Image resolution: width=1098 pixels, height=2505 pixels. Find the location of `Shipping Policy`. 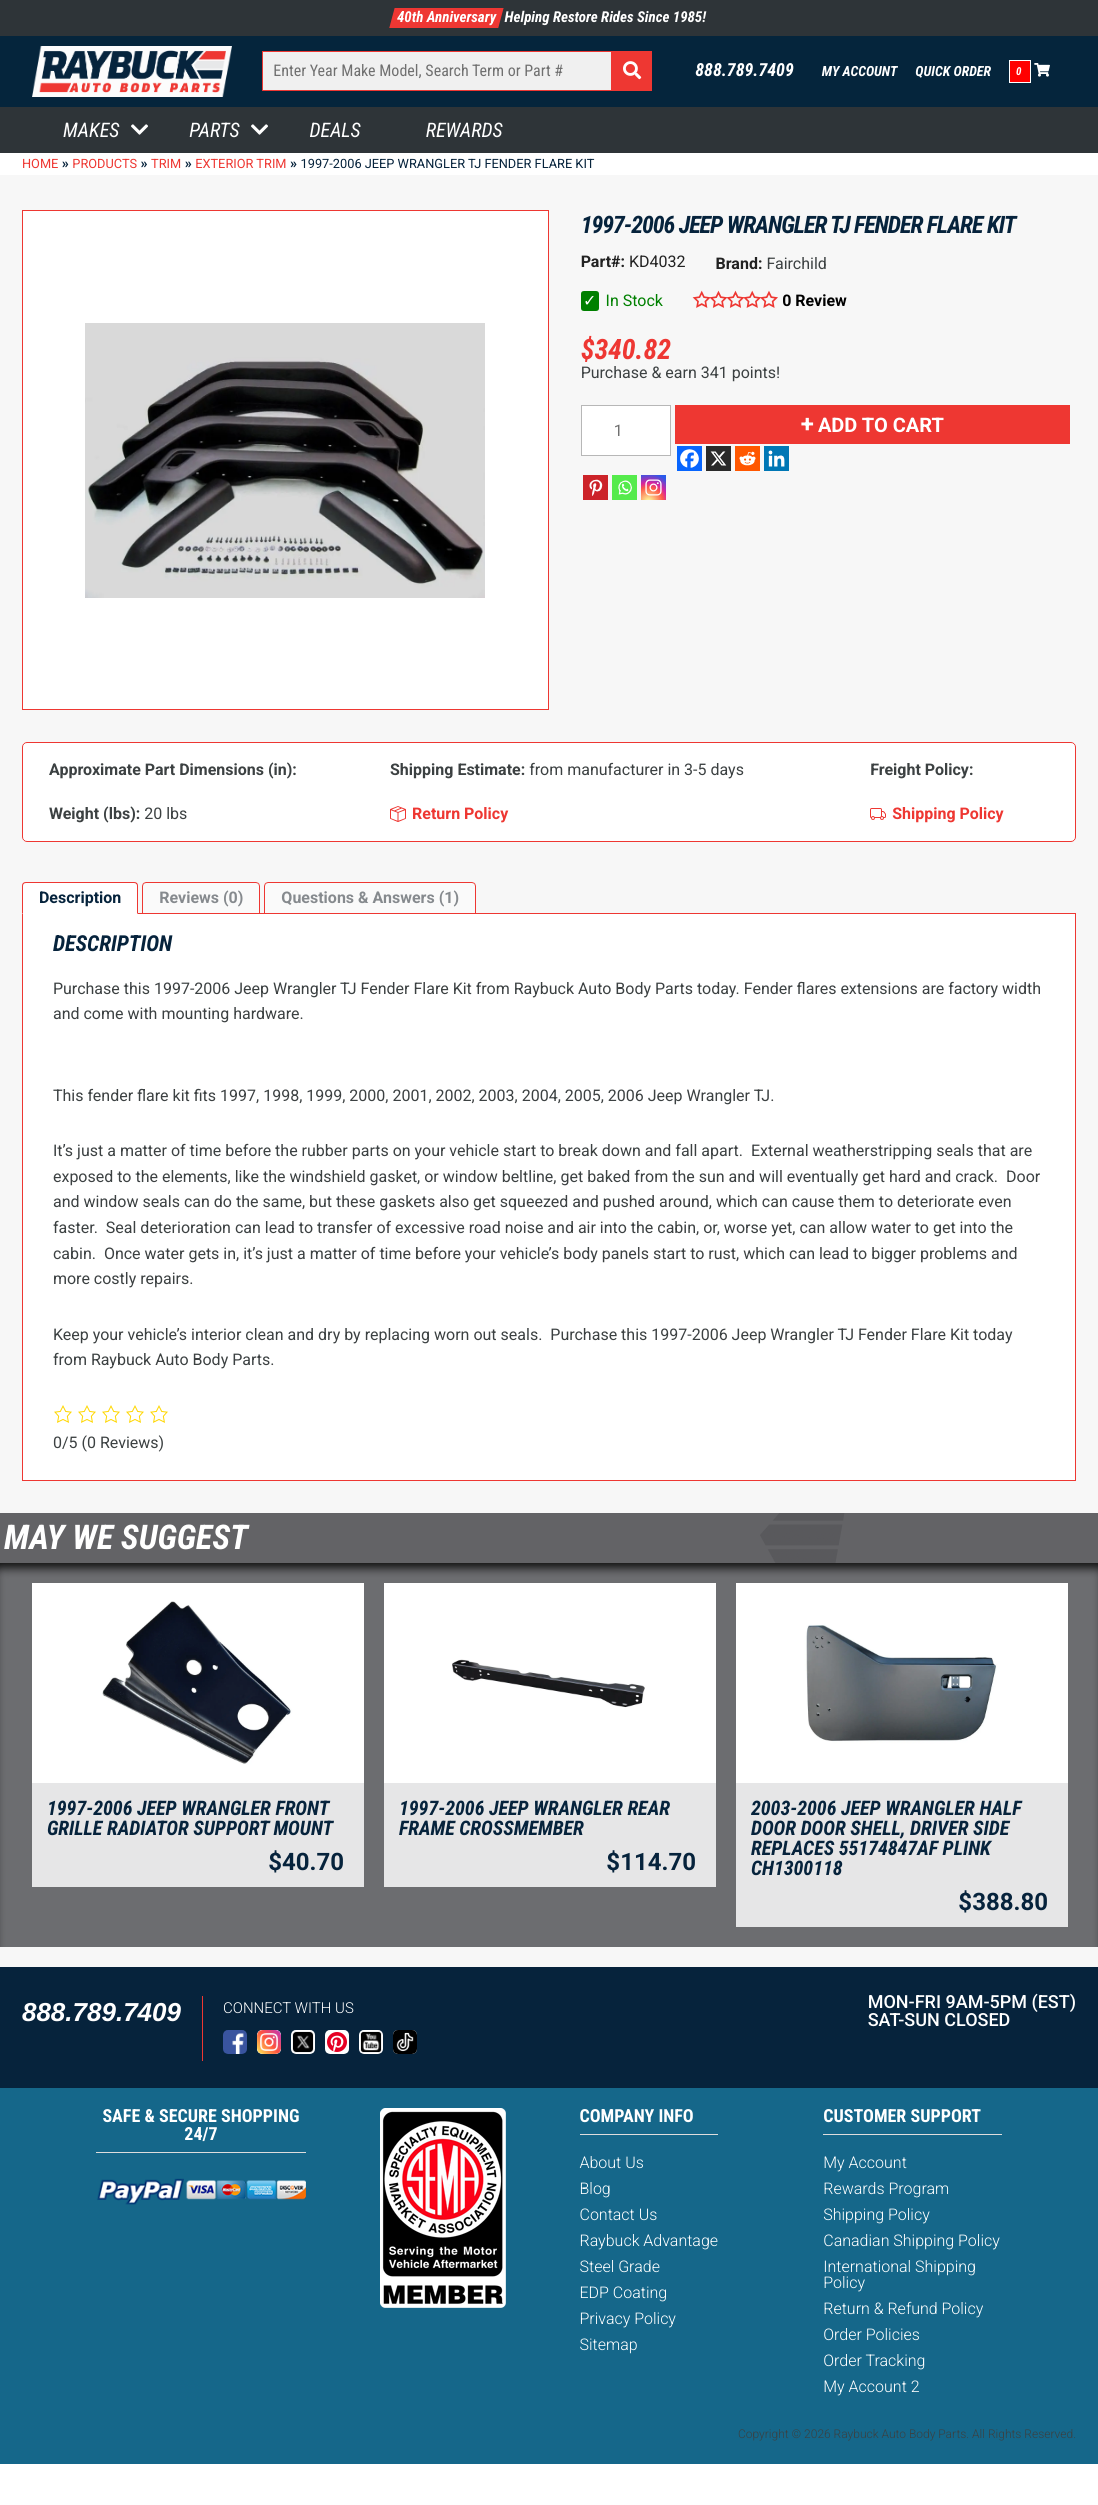

Shipping Policy is located at coordinates (876, 2214).